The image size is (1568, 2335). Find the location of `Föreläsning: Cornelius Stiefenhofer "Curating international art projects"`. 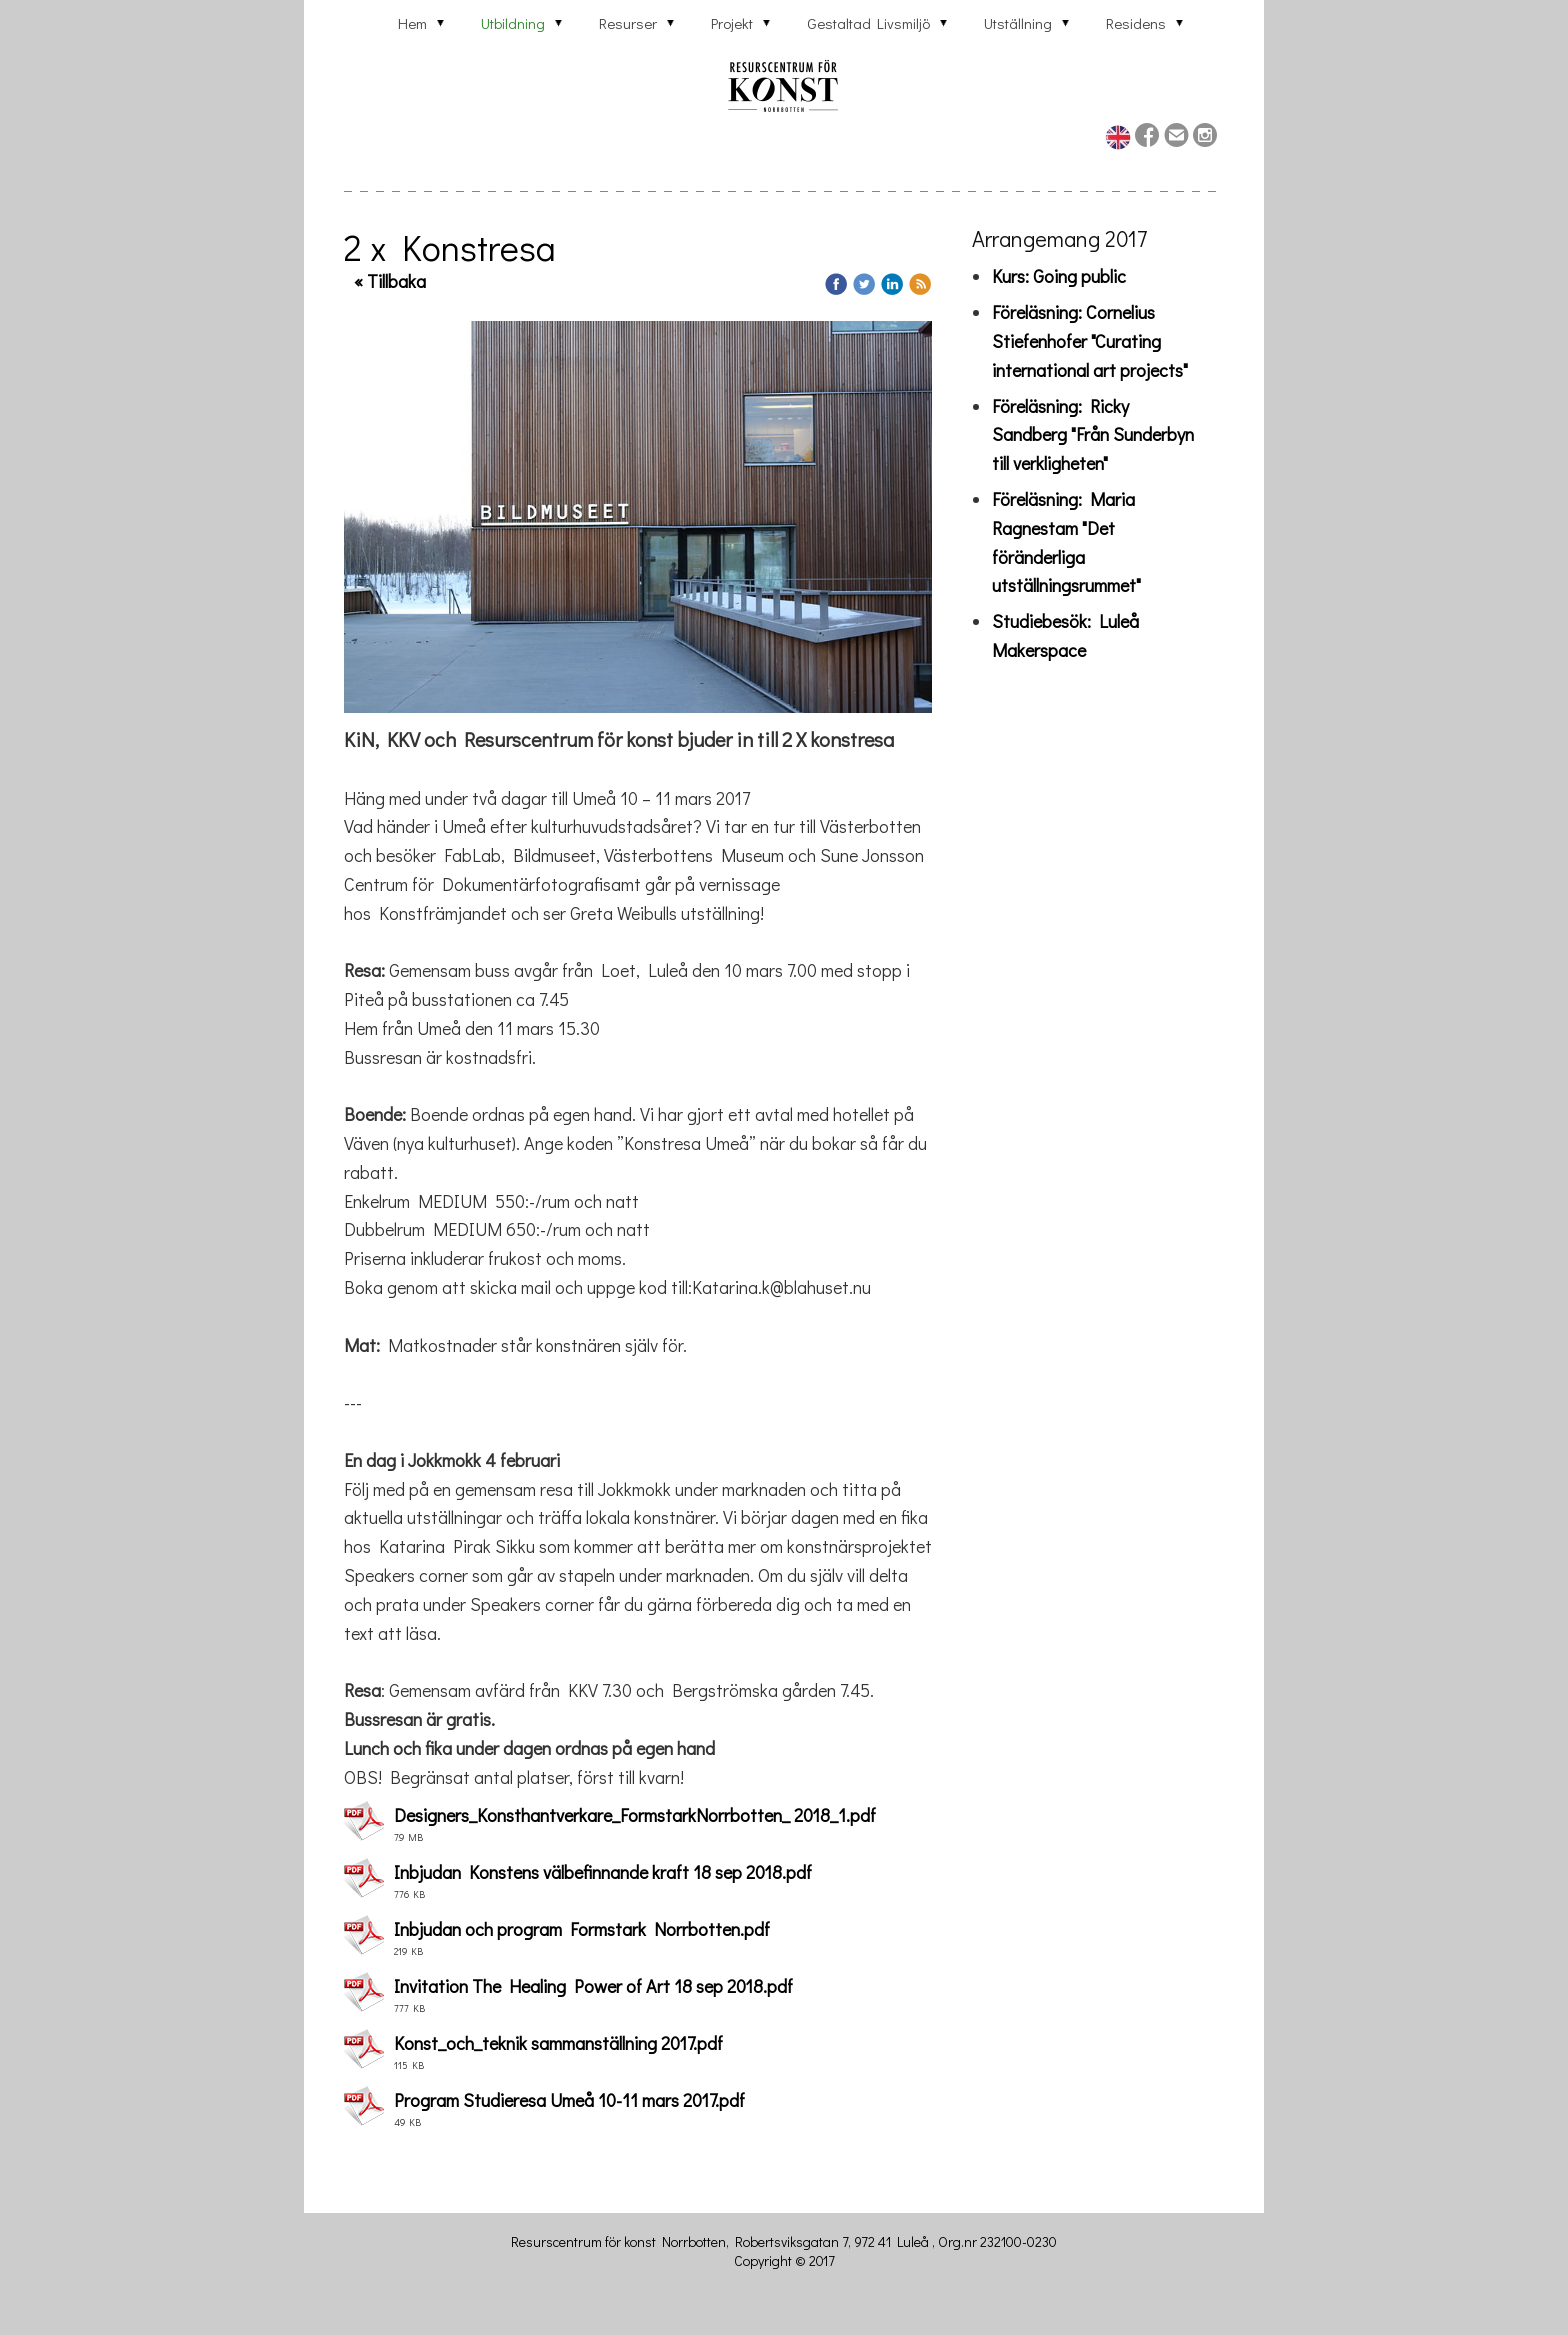

Föreläsning: Cornelius Stiefenhofer "Curating international art projects" is located at coordinates (1090, 341).